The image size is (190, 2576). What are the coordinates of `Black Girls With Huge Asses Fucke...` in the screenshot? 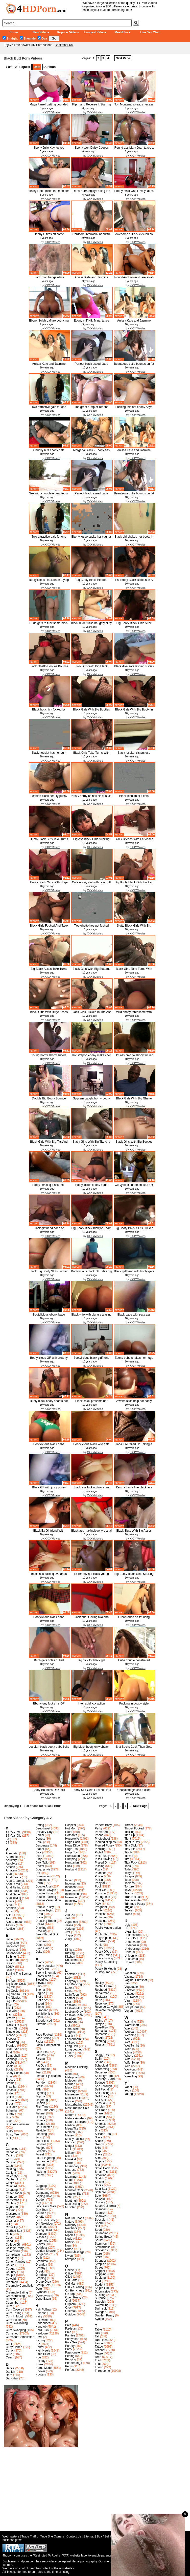 It's located at (49, 1013).